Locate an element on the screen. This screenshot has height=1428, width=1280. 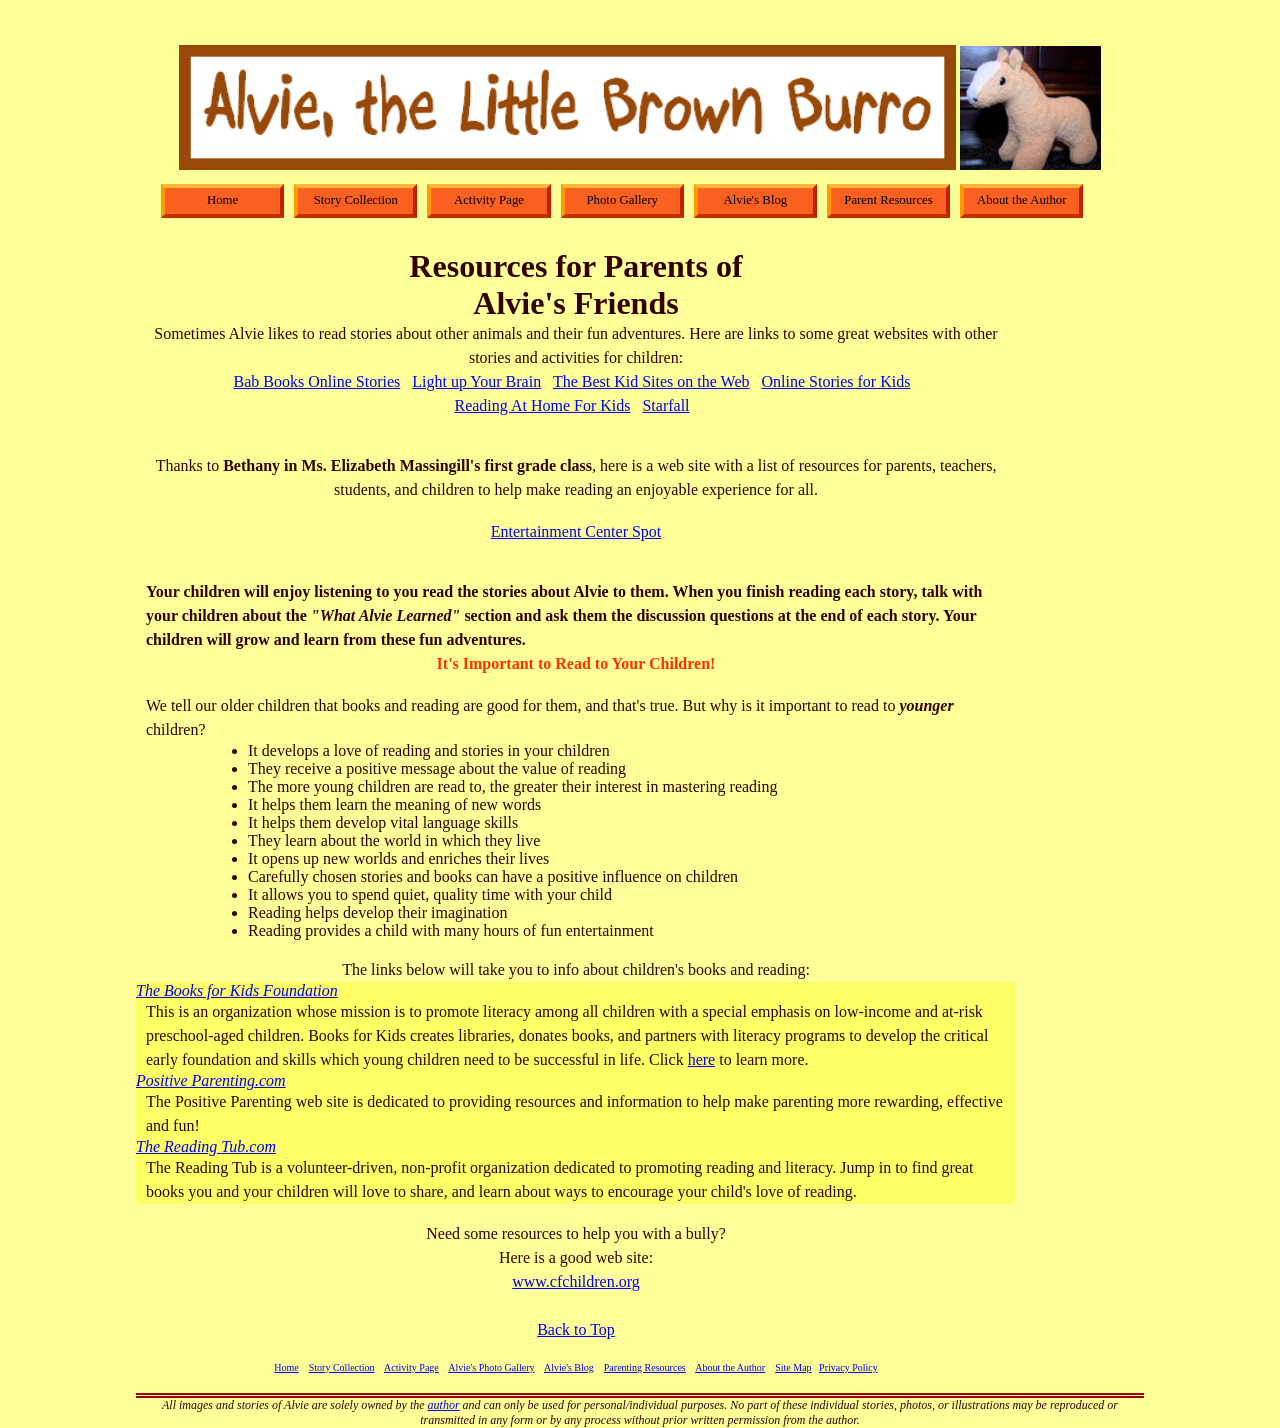
The Best Kid Sites on the Web is located at coordinates (651, 381).